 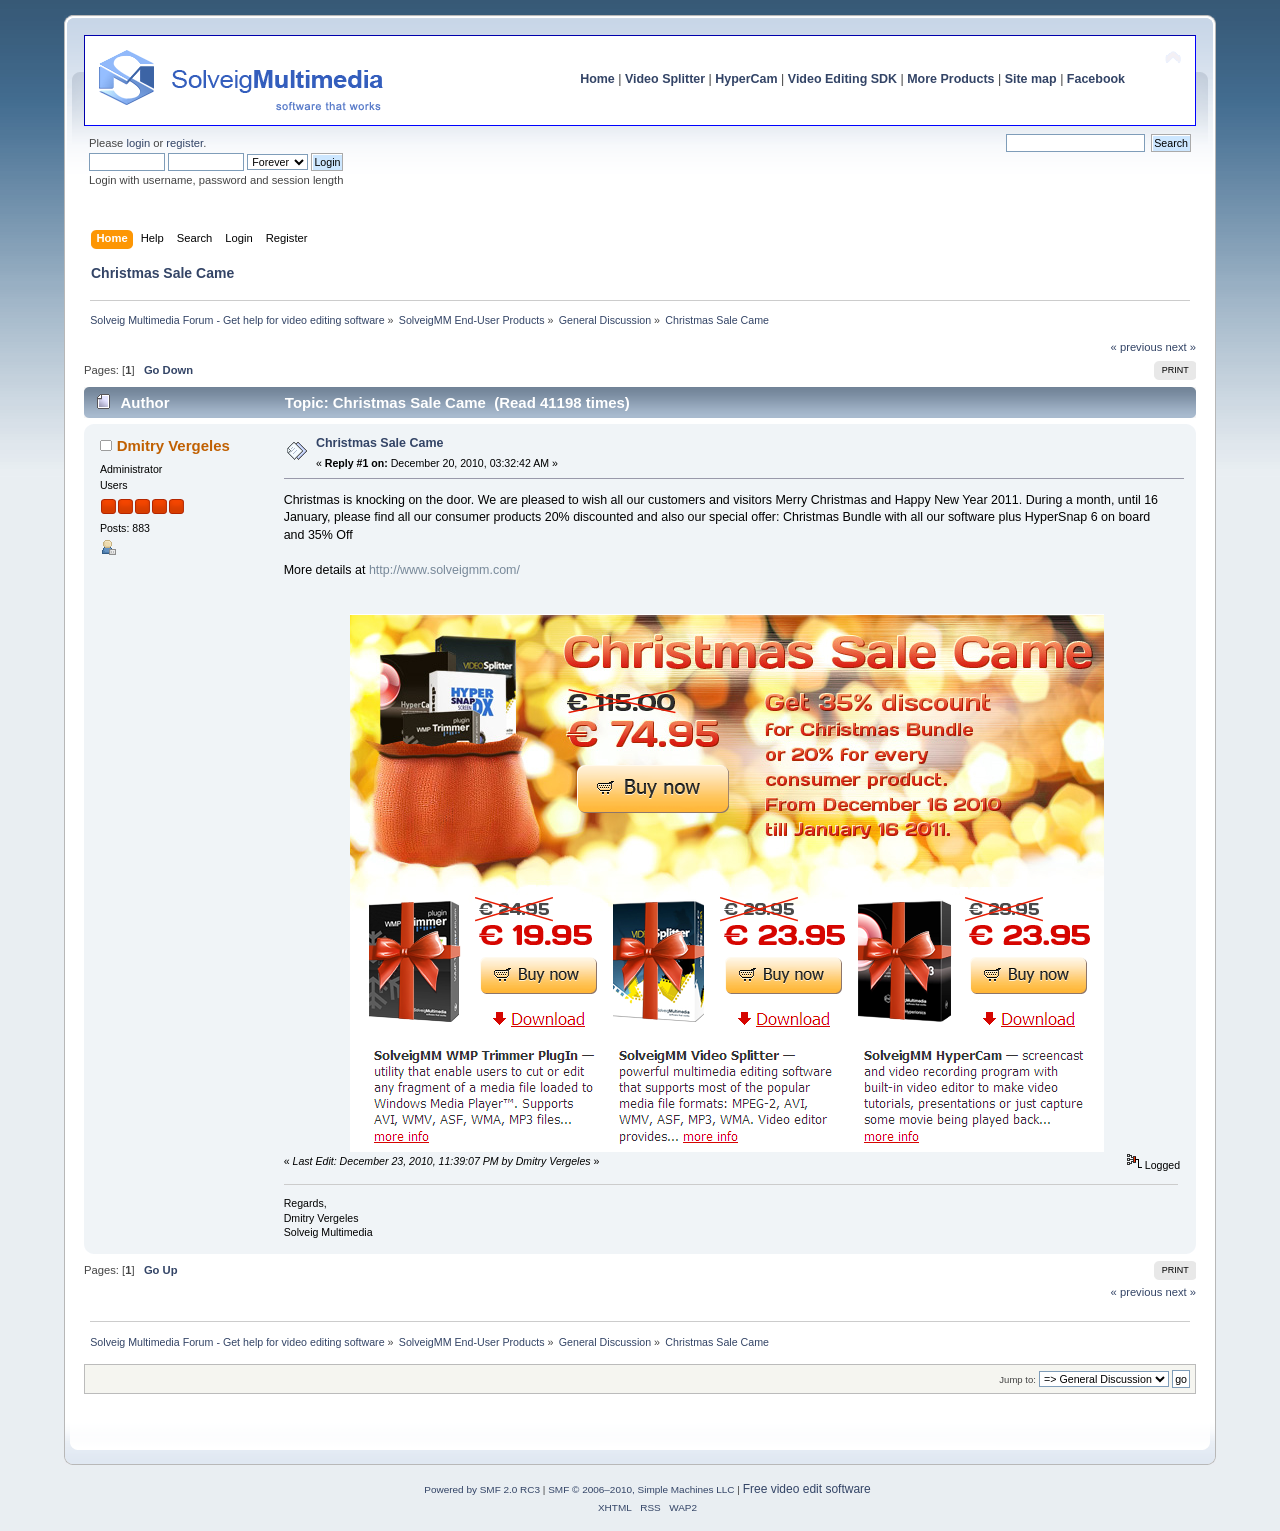 What do you see at coordinates (380, 443) in the screenshot?
I see `Christmas Sale Came` at bounding box center [380, 443].